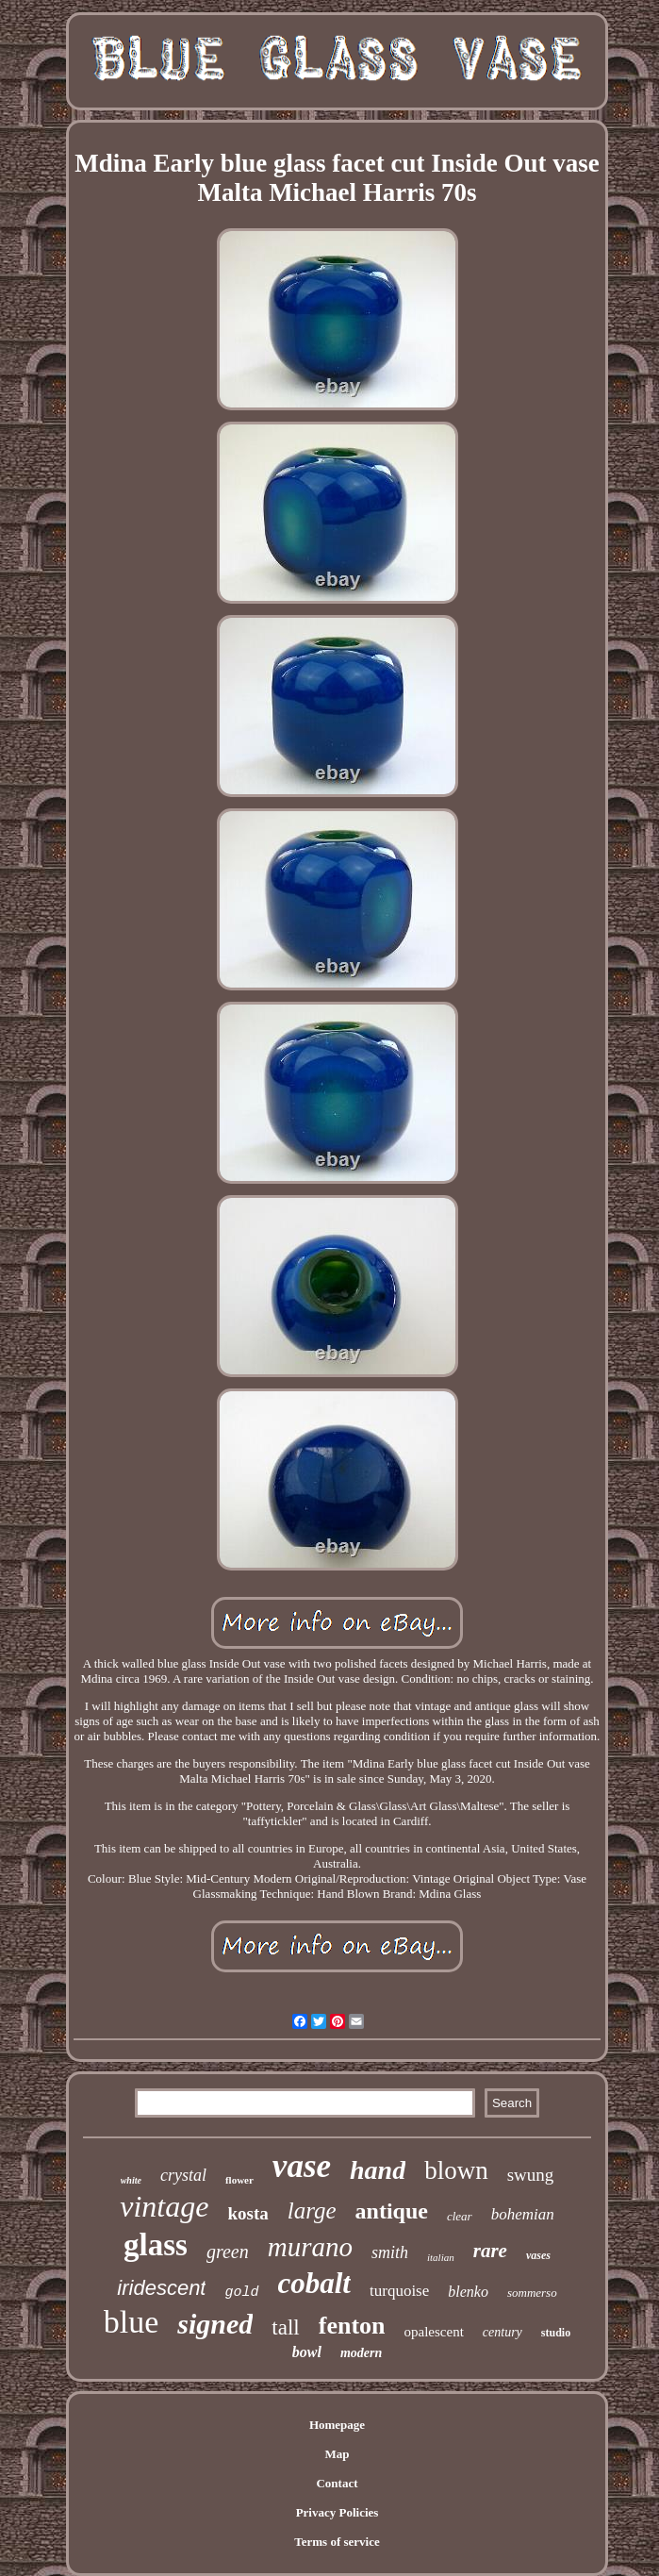 Image resolution: width=659 pixels, height=2576 pixels. Describe the element at coordinates (352, 2325) in the screenshot. I see `fenton` at that location.